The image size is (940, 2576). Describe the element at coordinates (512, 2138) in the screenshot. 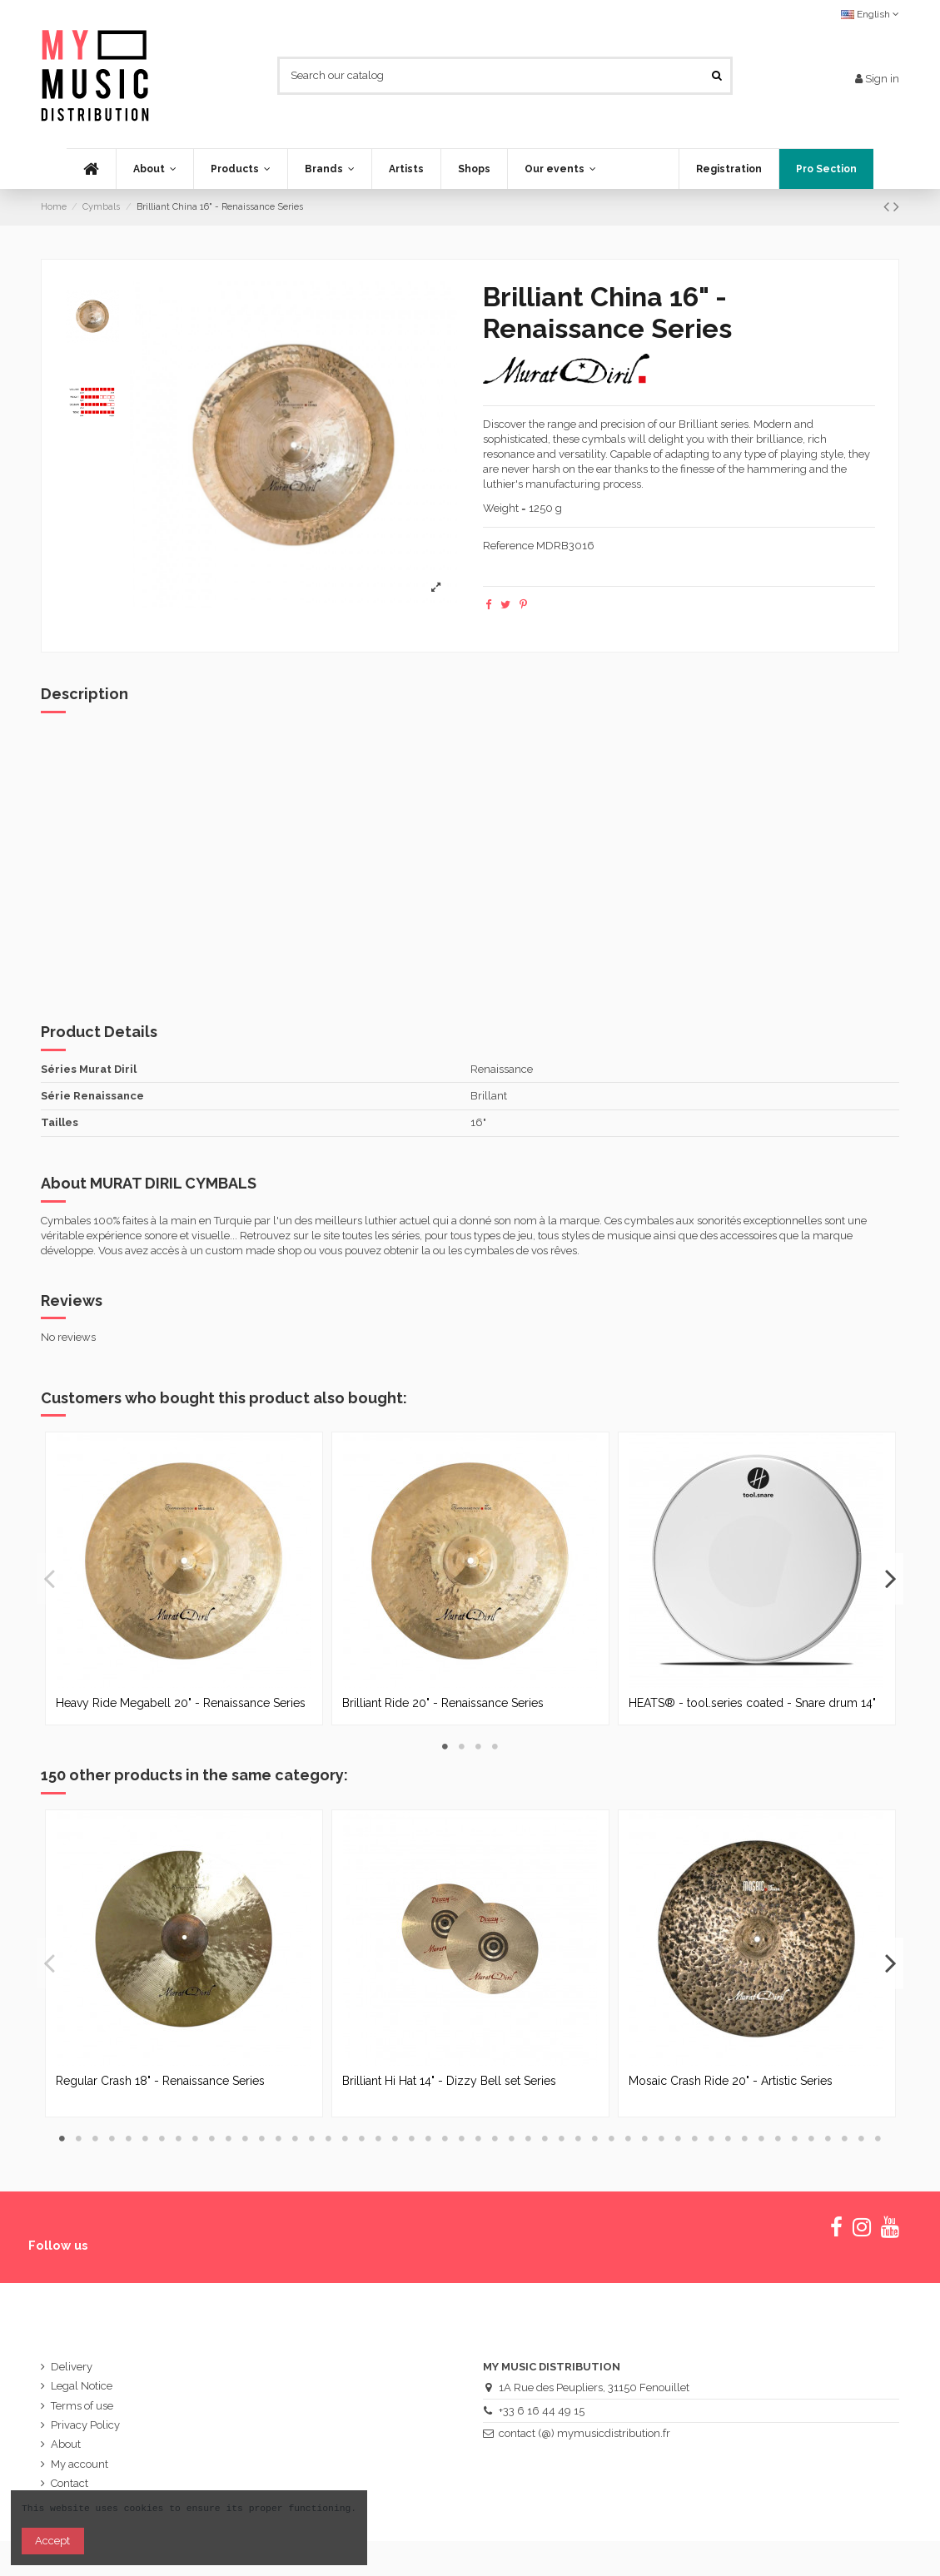

I see `28` at that location.